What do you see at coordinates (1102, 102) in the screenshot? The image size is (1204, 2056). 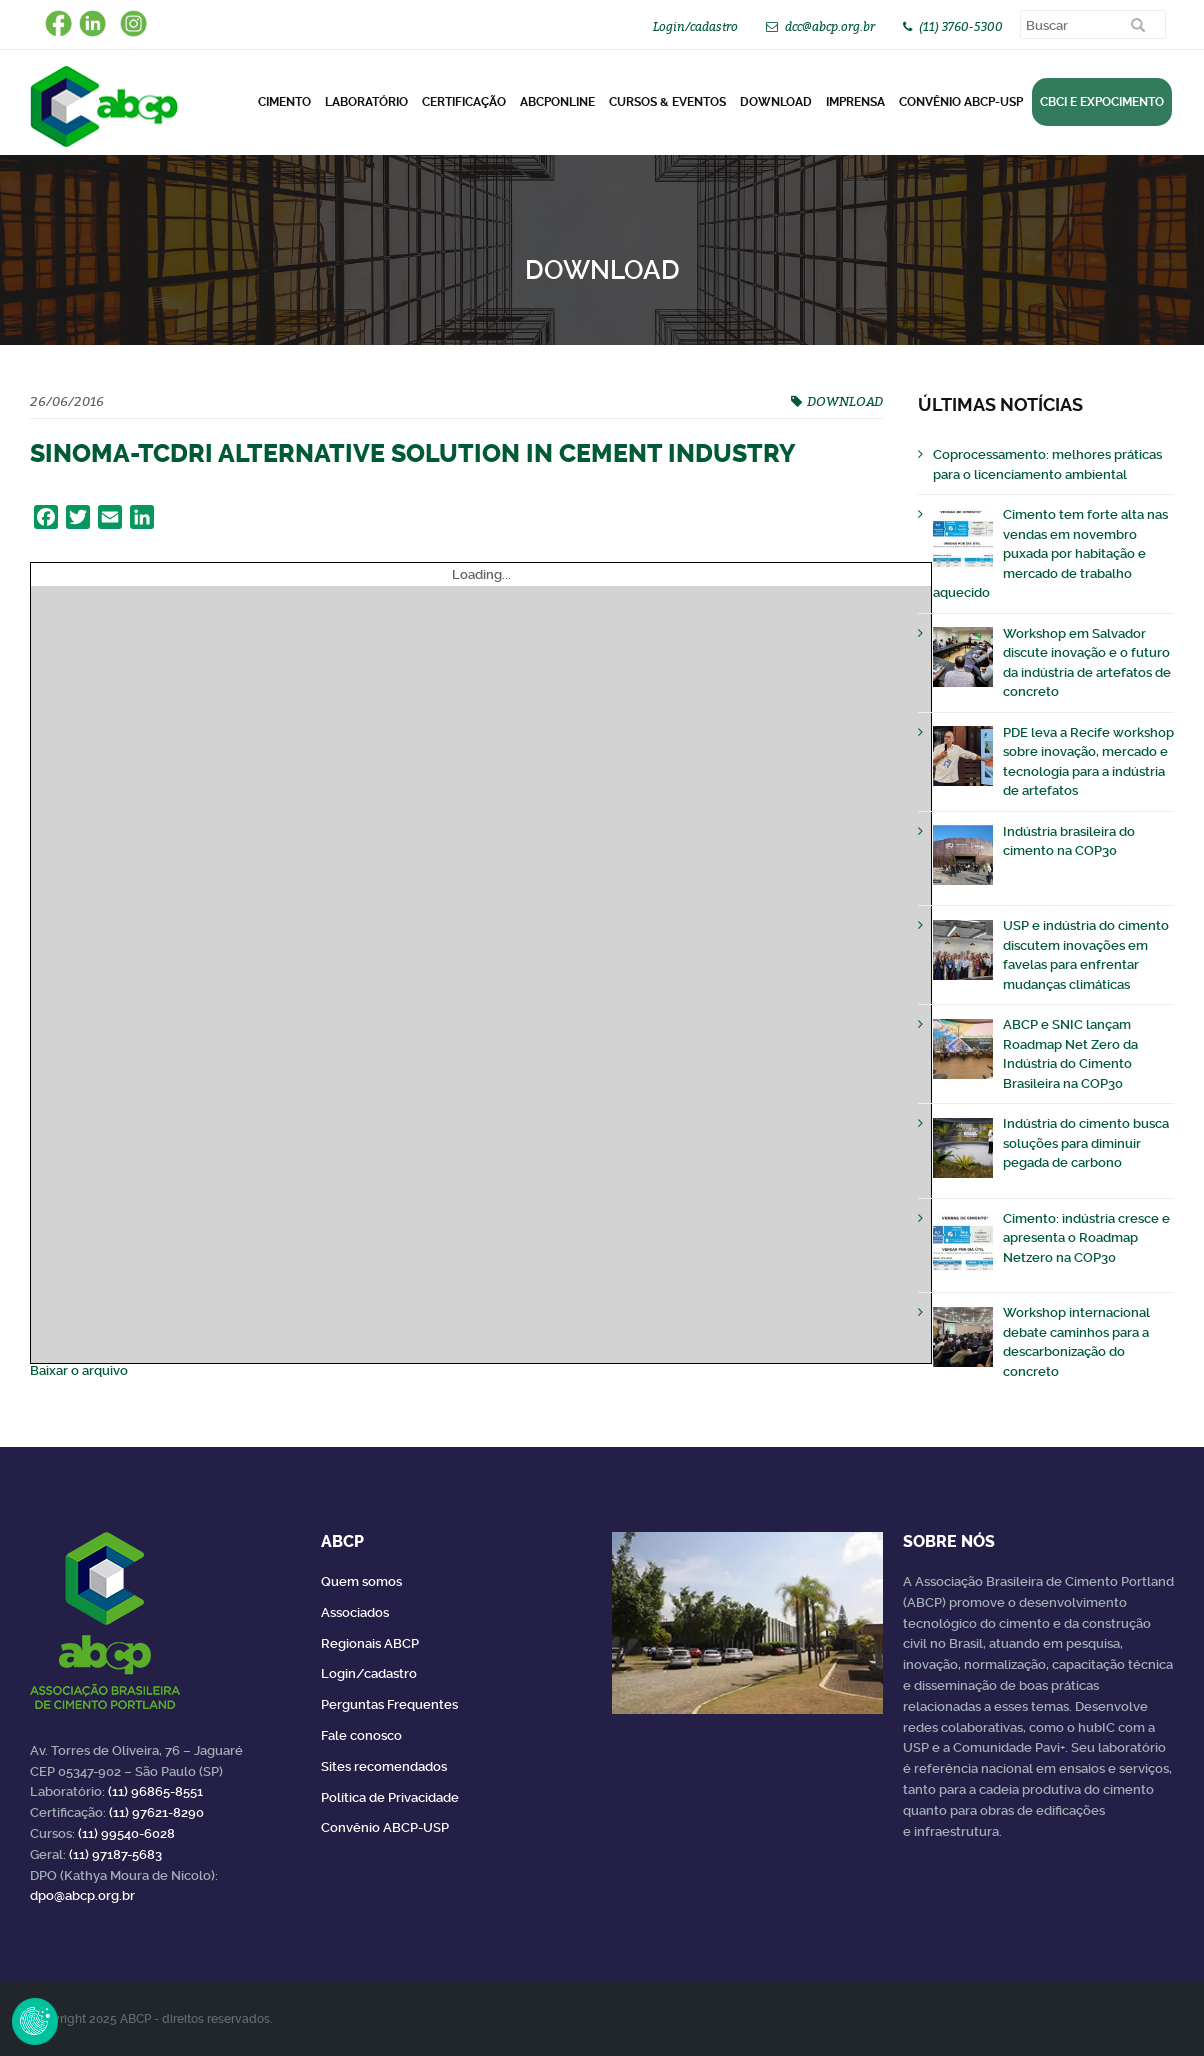 I see `CBCI e Expocimento` at bounding box center [1102, 102].